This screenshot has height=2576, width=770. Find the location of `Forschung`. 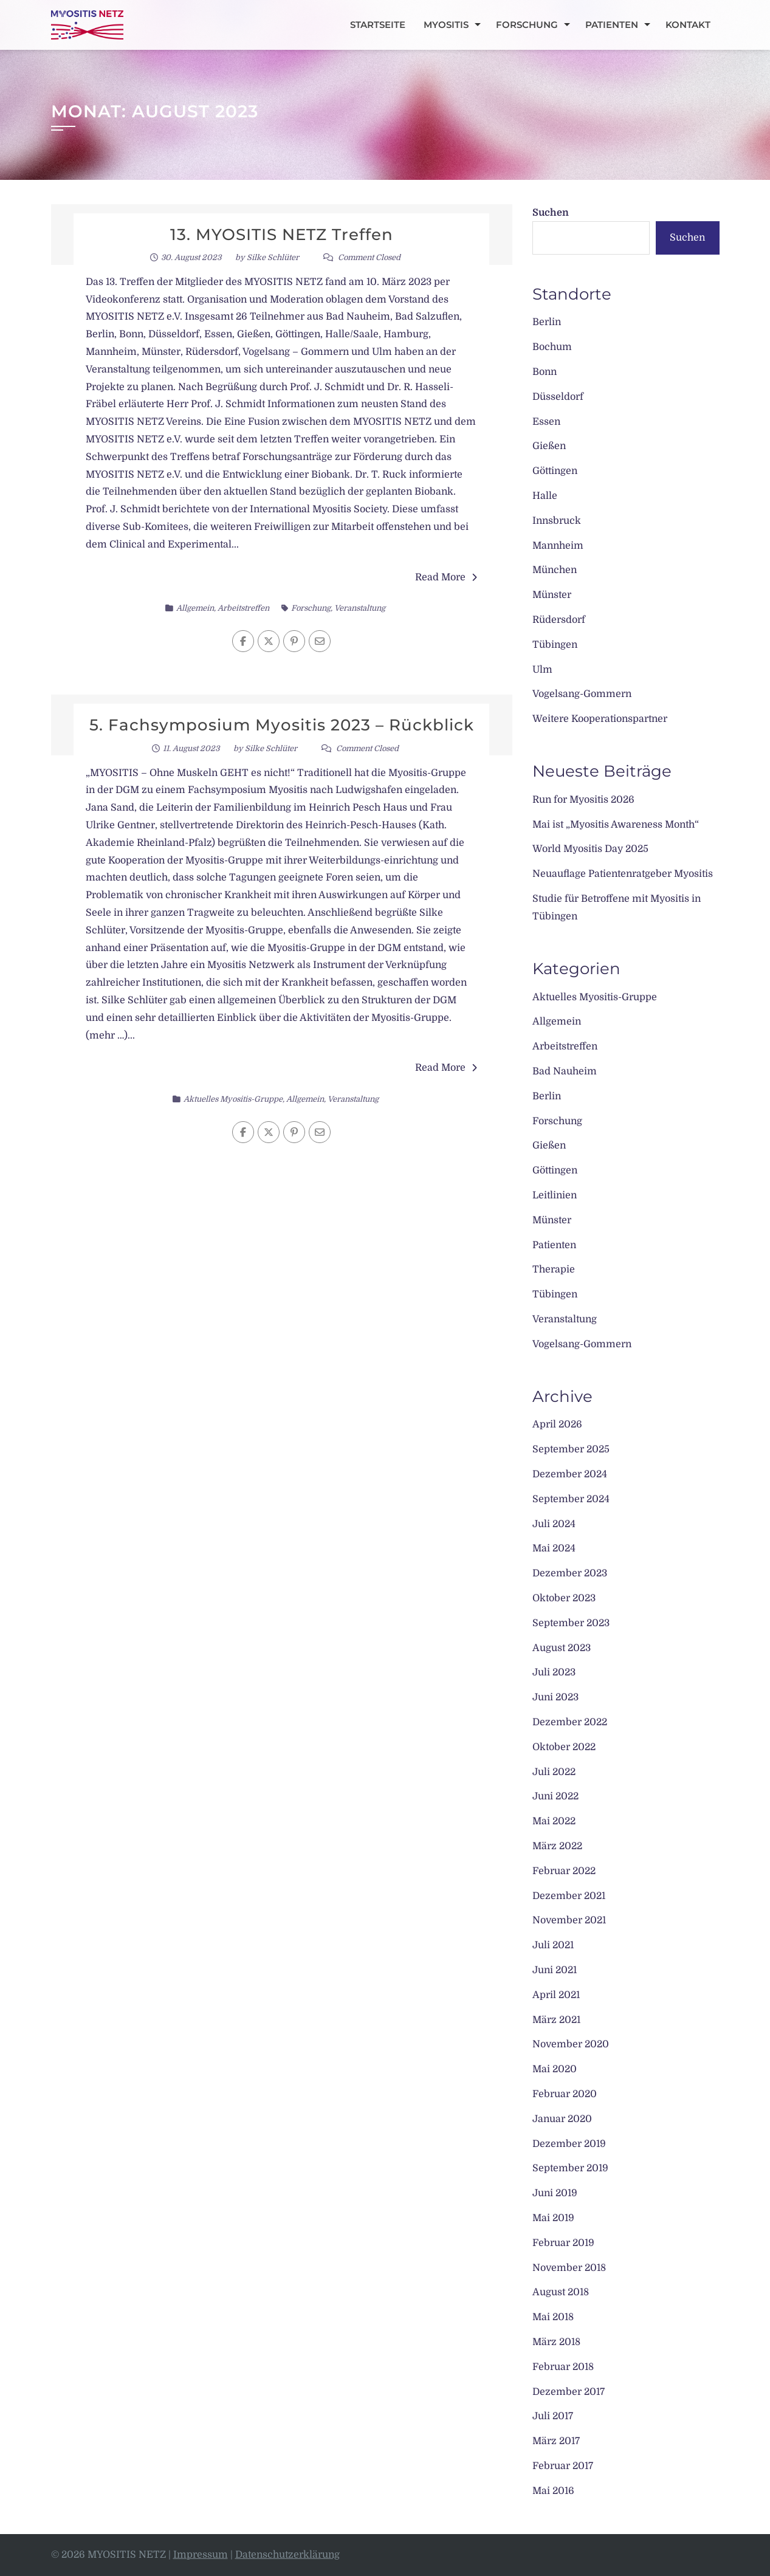

Forschung is located at coordinates (527, 24).